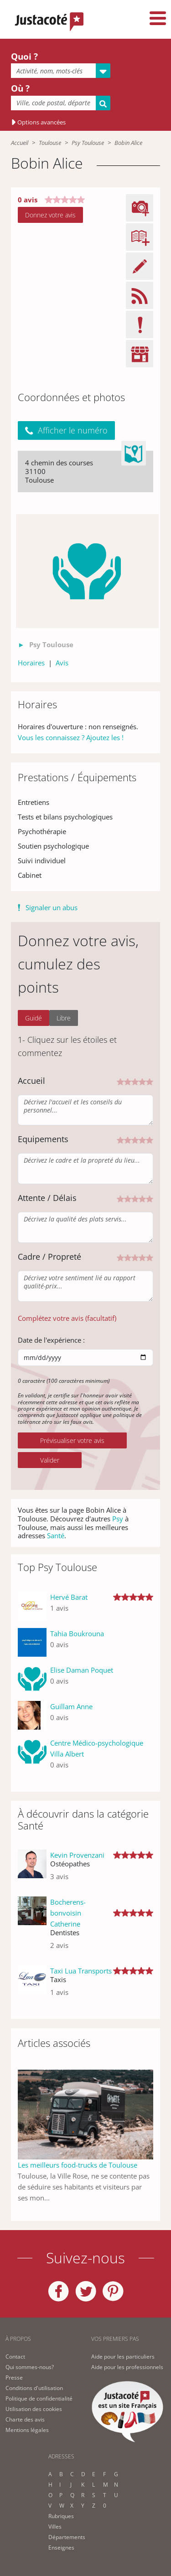  Describe the element at coordinates (71, 1706) in the screenshot. I see `Guillam Anne` at that location.